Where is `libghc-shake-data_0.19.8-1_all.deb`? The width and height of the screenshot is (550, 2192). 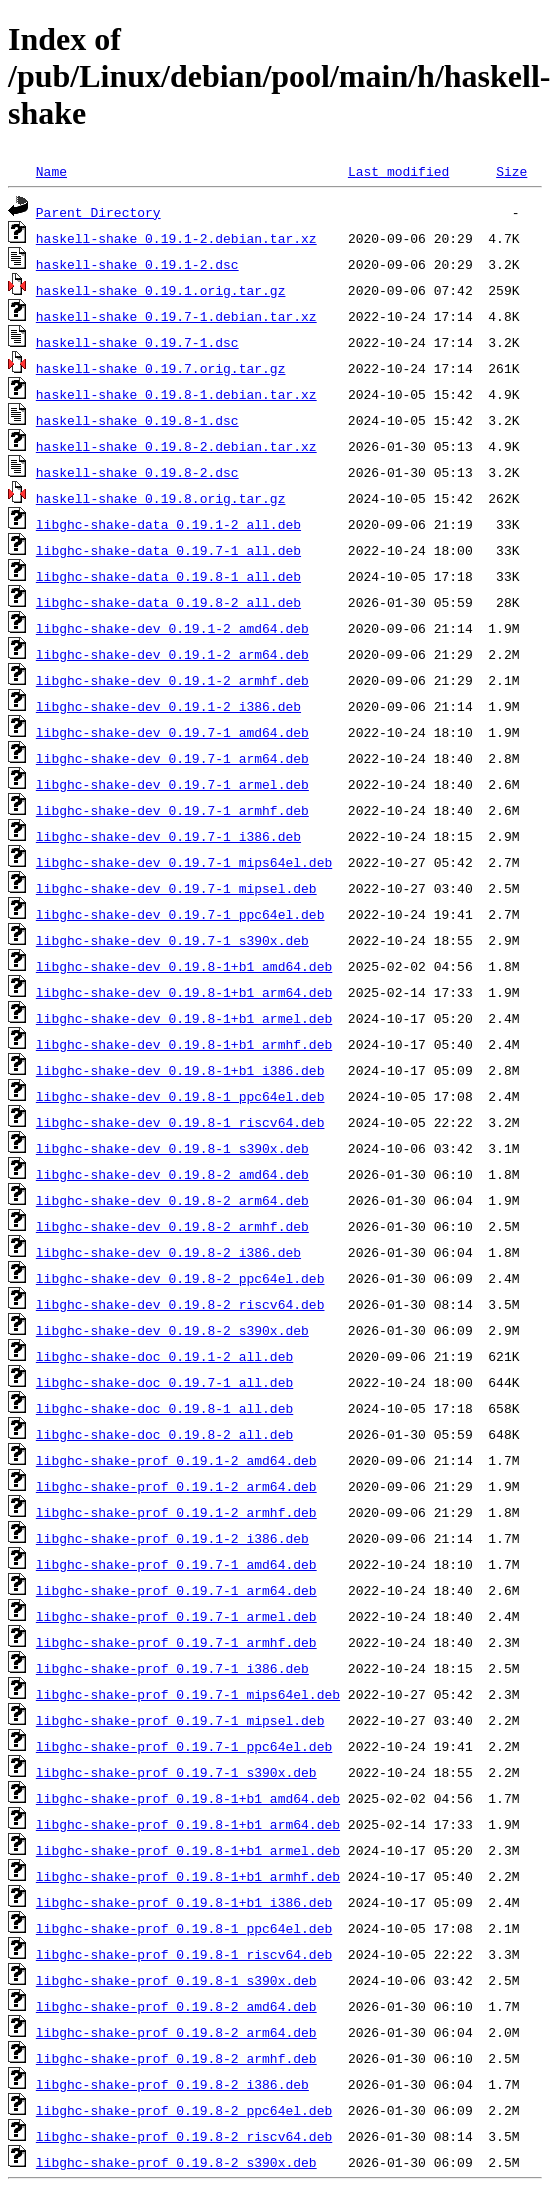 libghc-shake-data_0.19.8-1_all.deb is located at coordinates (168, 576).